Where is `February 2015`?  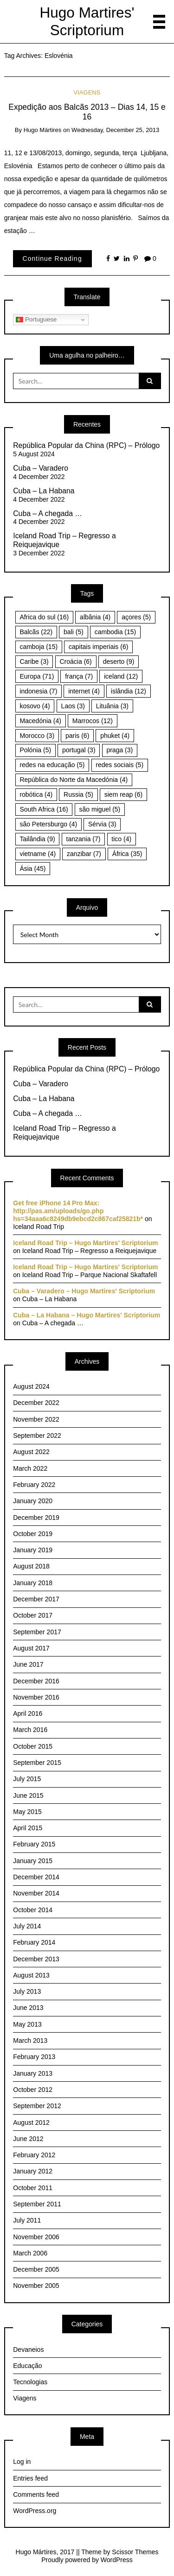
February 2015 is located at coordinates (34, 1844).